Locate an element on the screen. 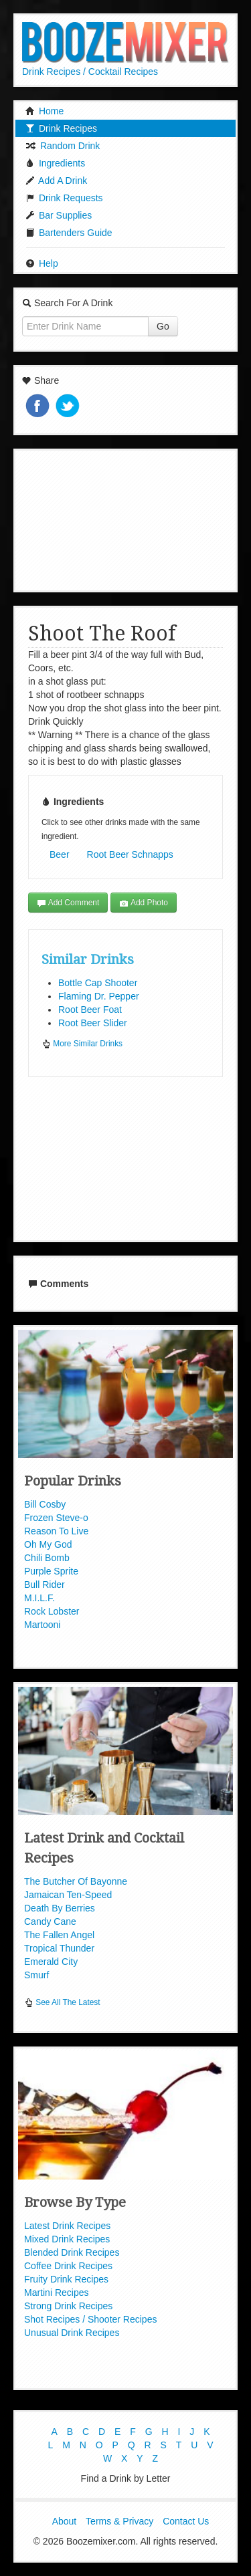 The width and height of the screenshot is (251, 2576). Bill Cosby is located at coordinates (45, 1504).